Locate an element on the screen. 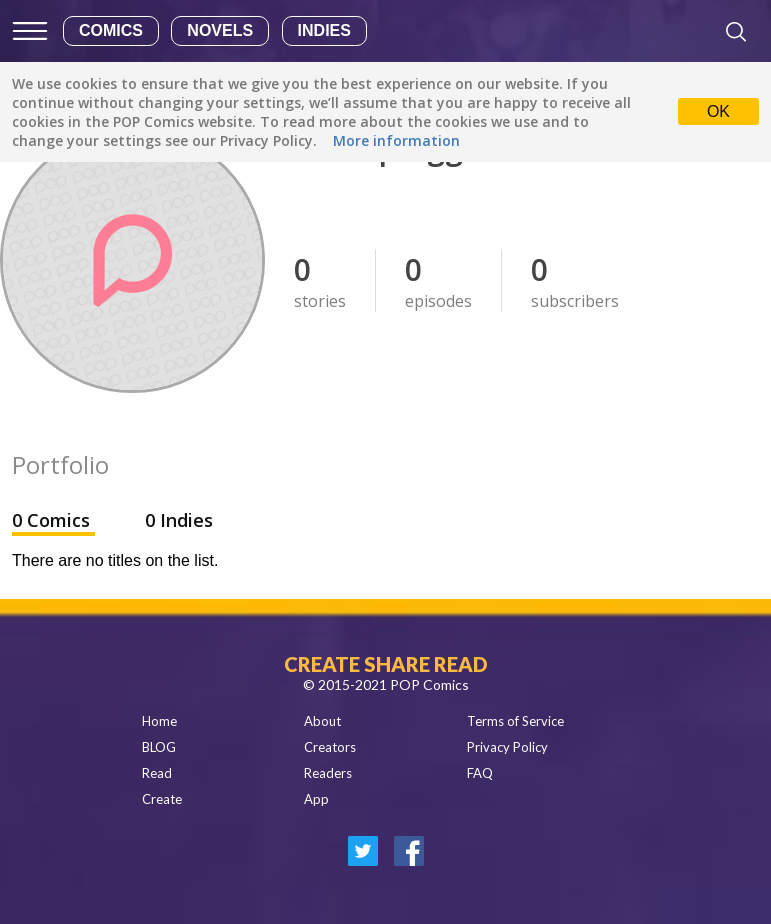  App is located at coordinates (316, 799).